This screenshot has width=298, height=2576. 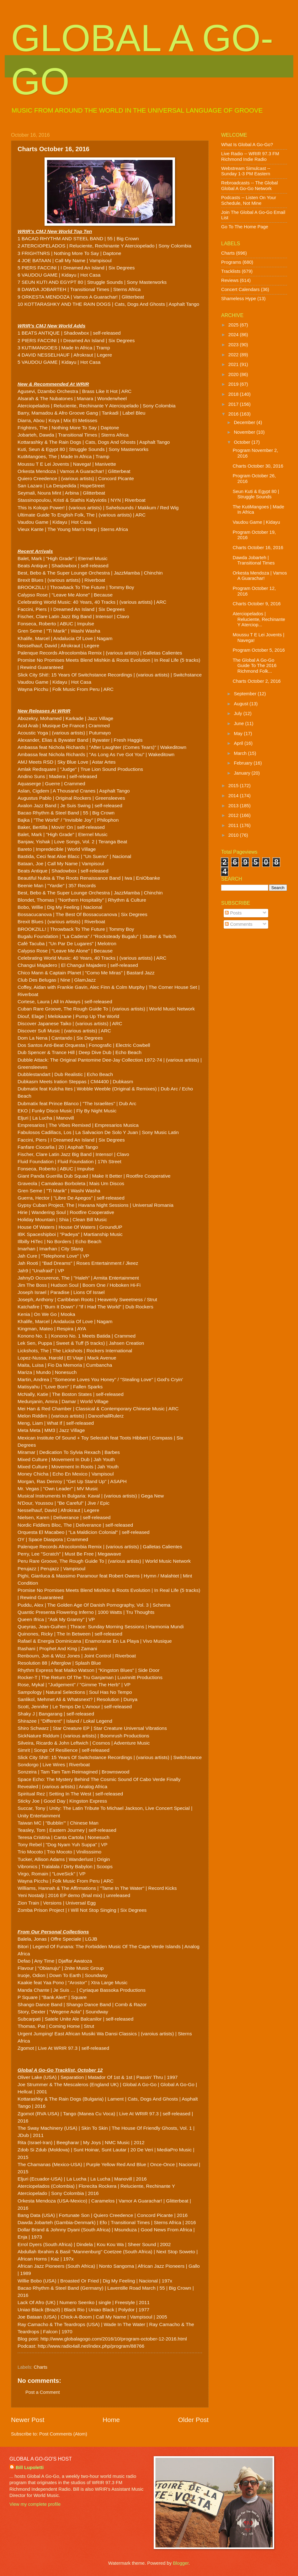 I want to click on View my complete profile, so click(x=35, y=2504).